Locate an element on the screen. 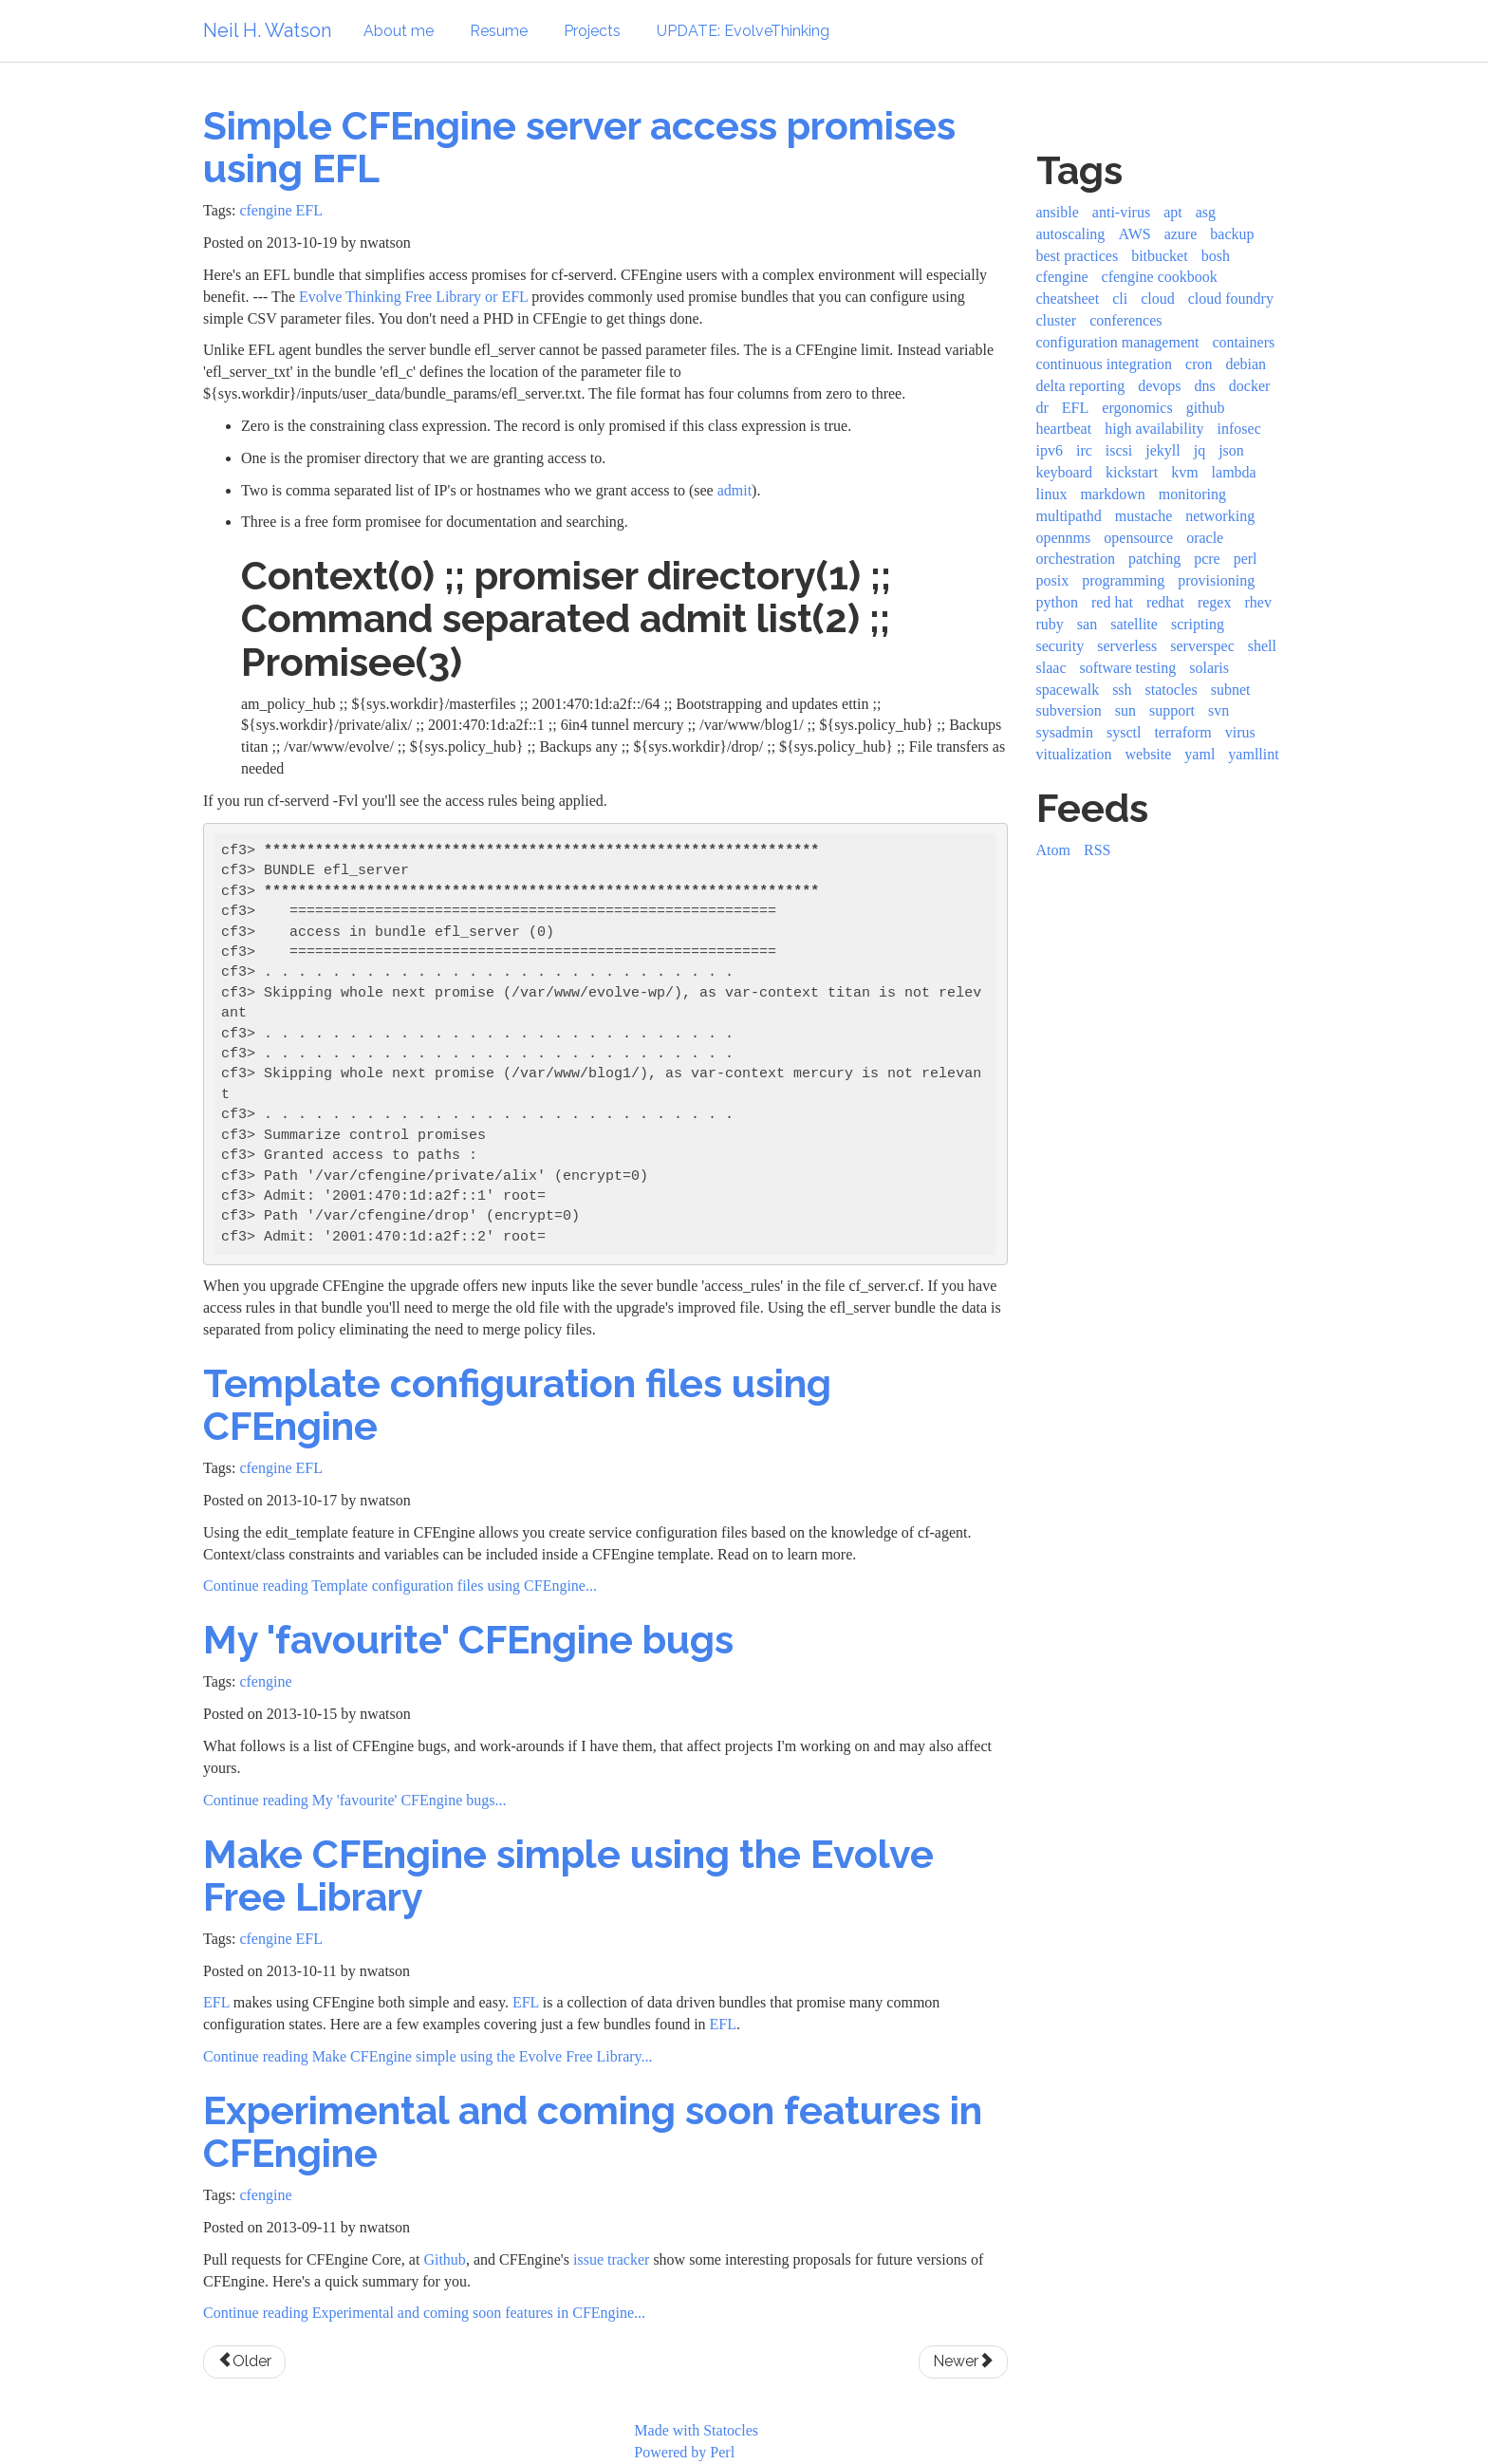 This screenshot has height=2464, width=1488. docker is located at coordinates (1250, 386).